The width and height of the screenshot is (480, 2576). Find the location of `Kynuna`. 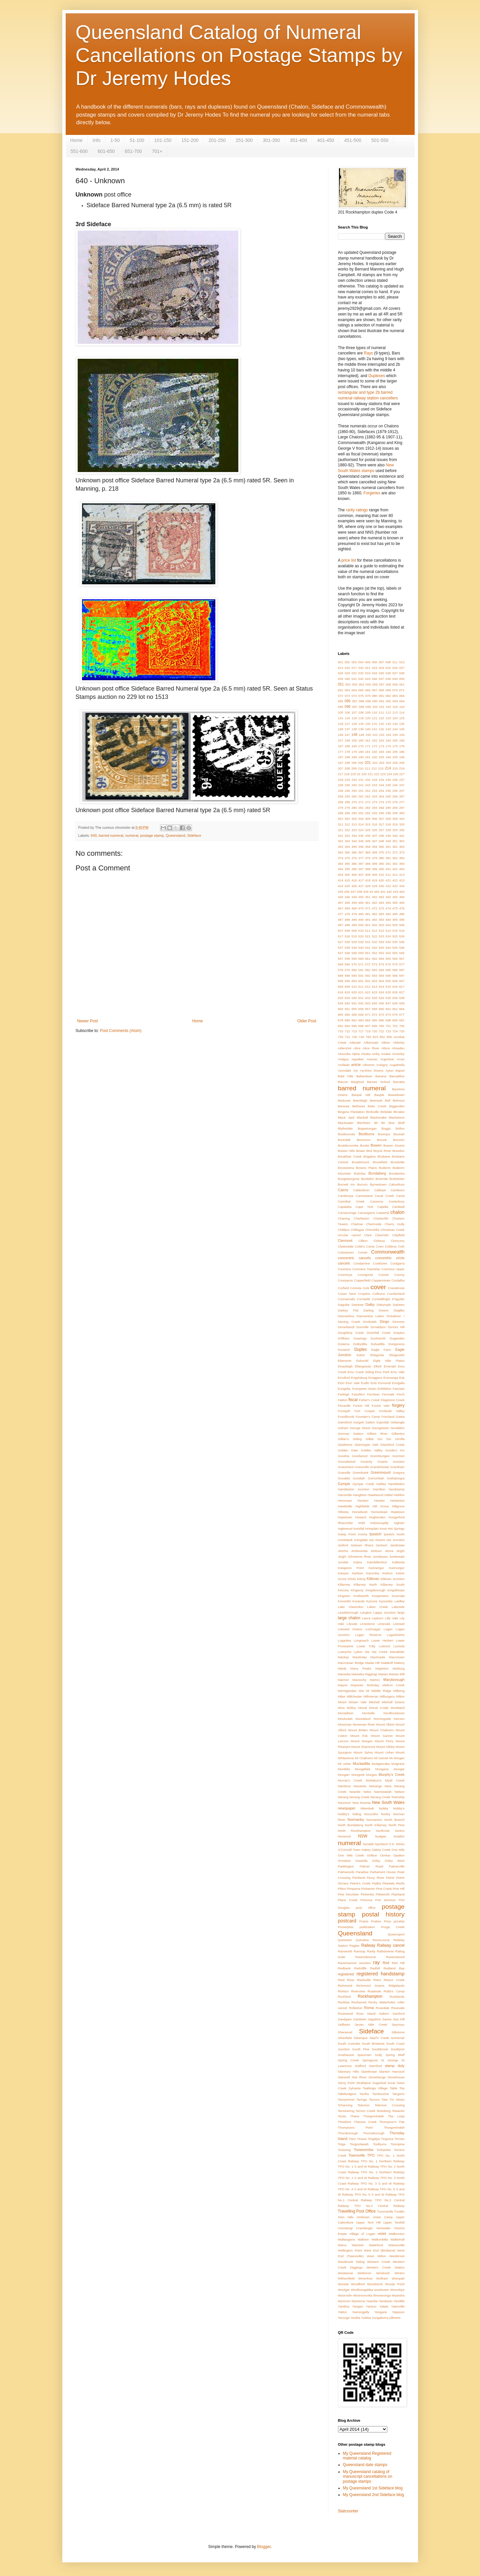

Kynuna is located at coordinates (371, 1601).